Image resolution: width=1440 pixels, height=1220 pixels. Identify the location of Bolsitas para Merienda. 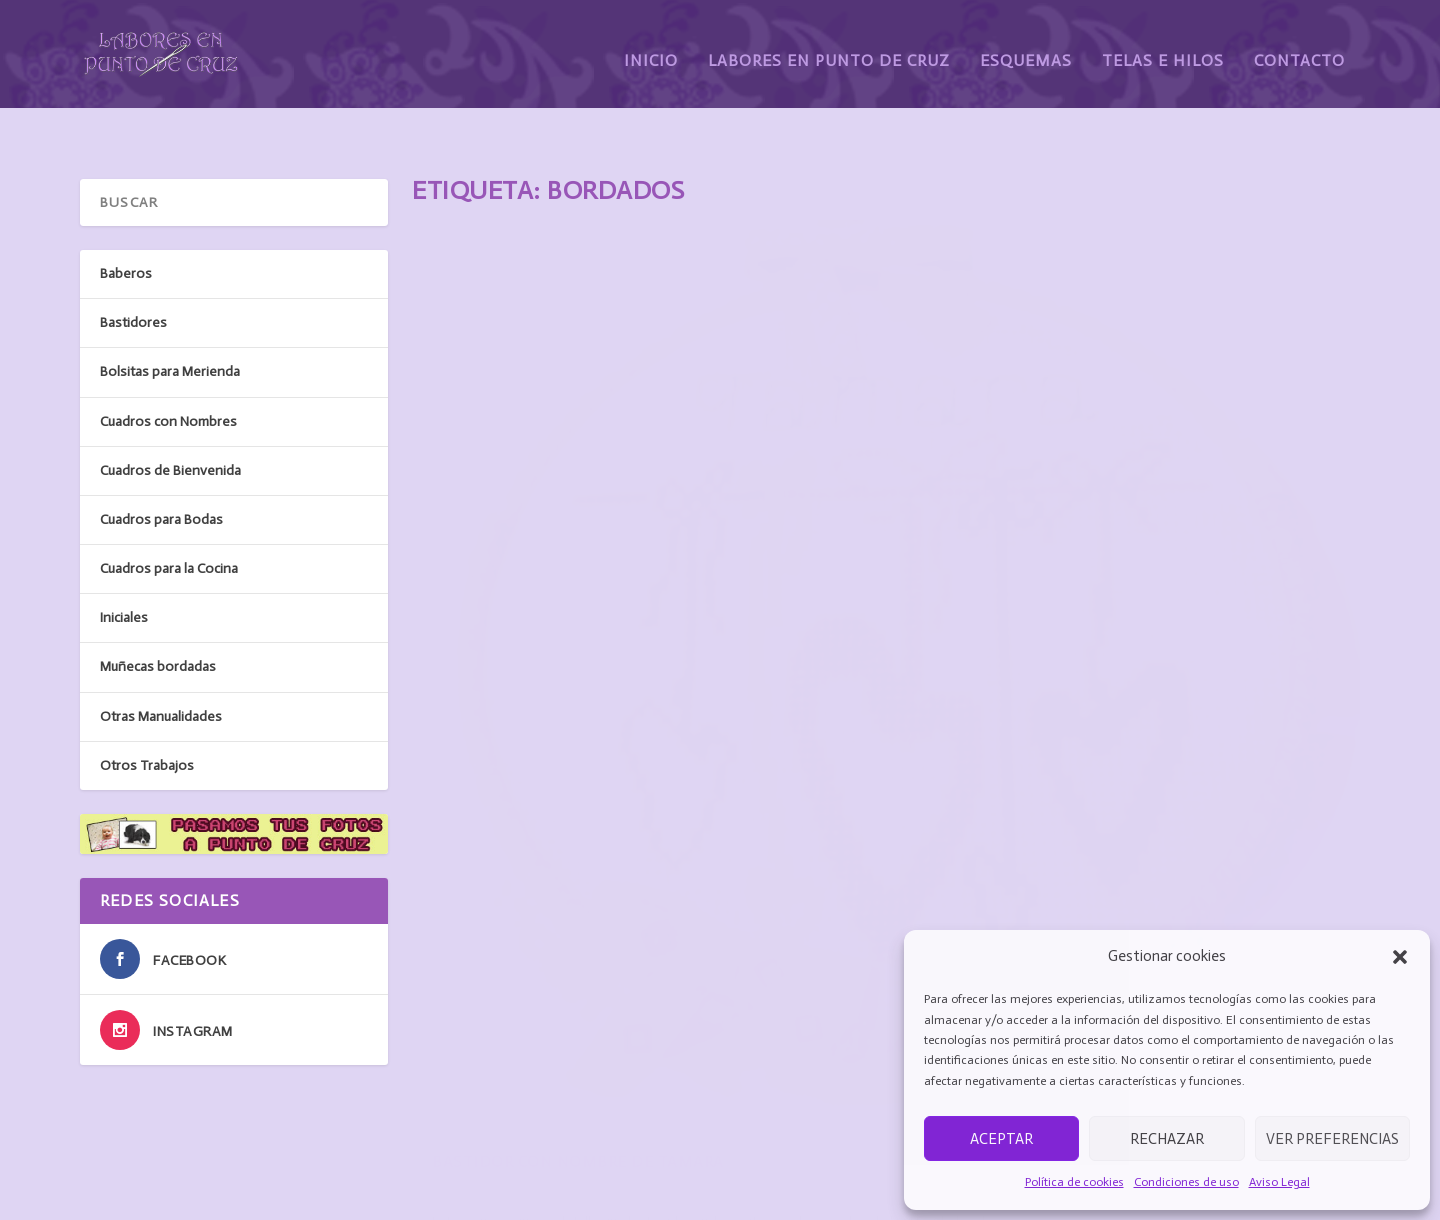
(170, 326).